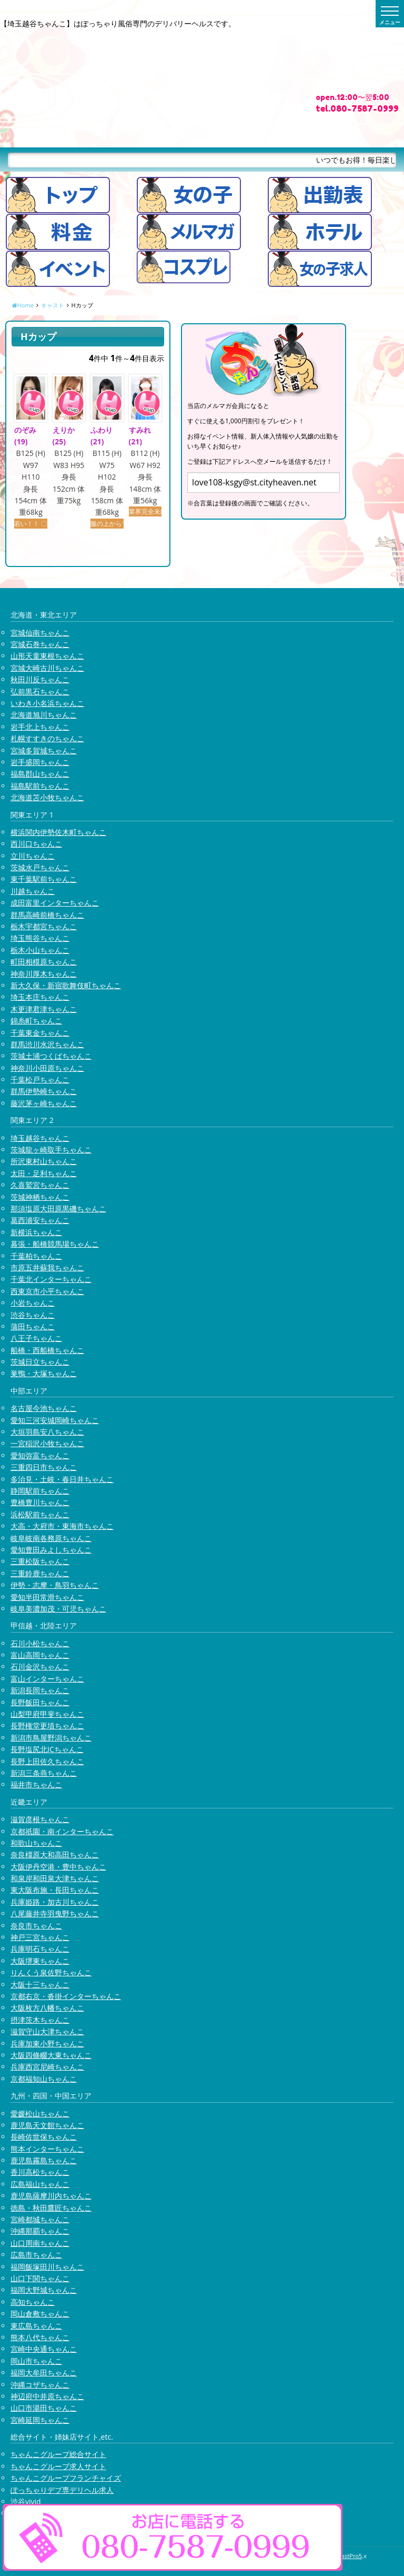  What do you see at coordinates (40, 2385) in the screenshot?
I see `沖縄コザちゃんこ` at bounding box center [40, 2385].